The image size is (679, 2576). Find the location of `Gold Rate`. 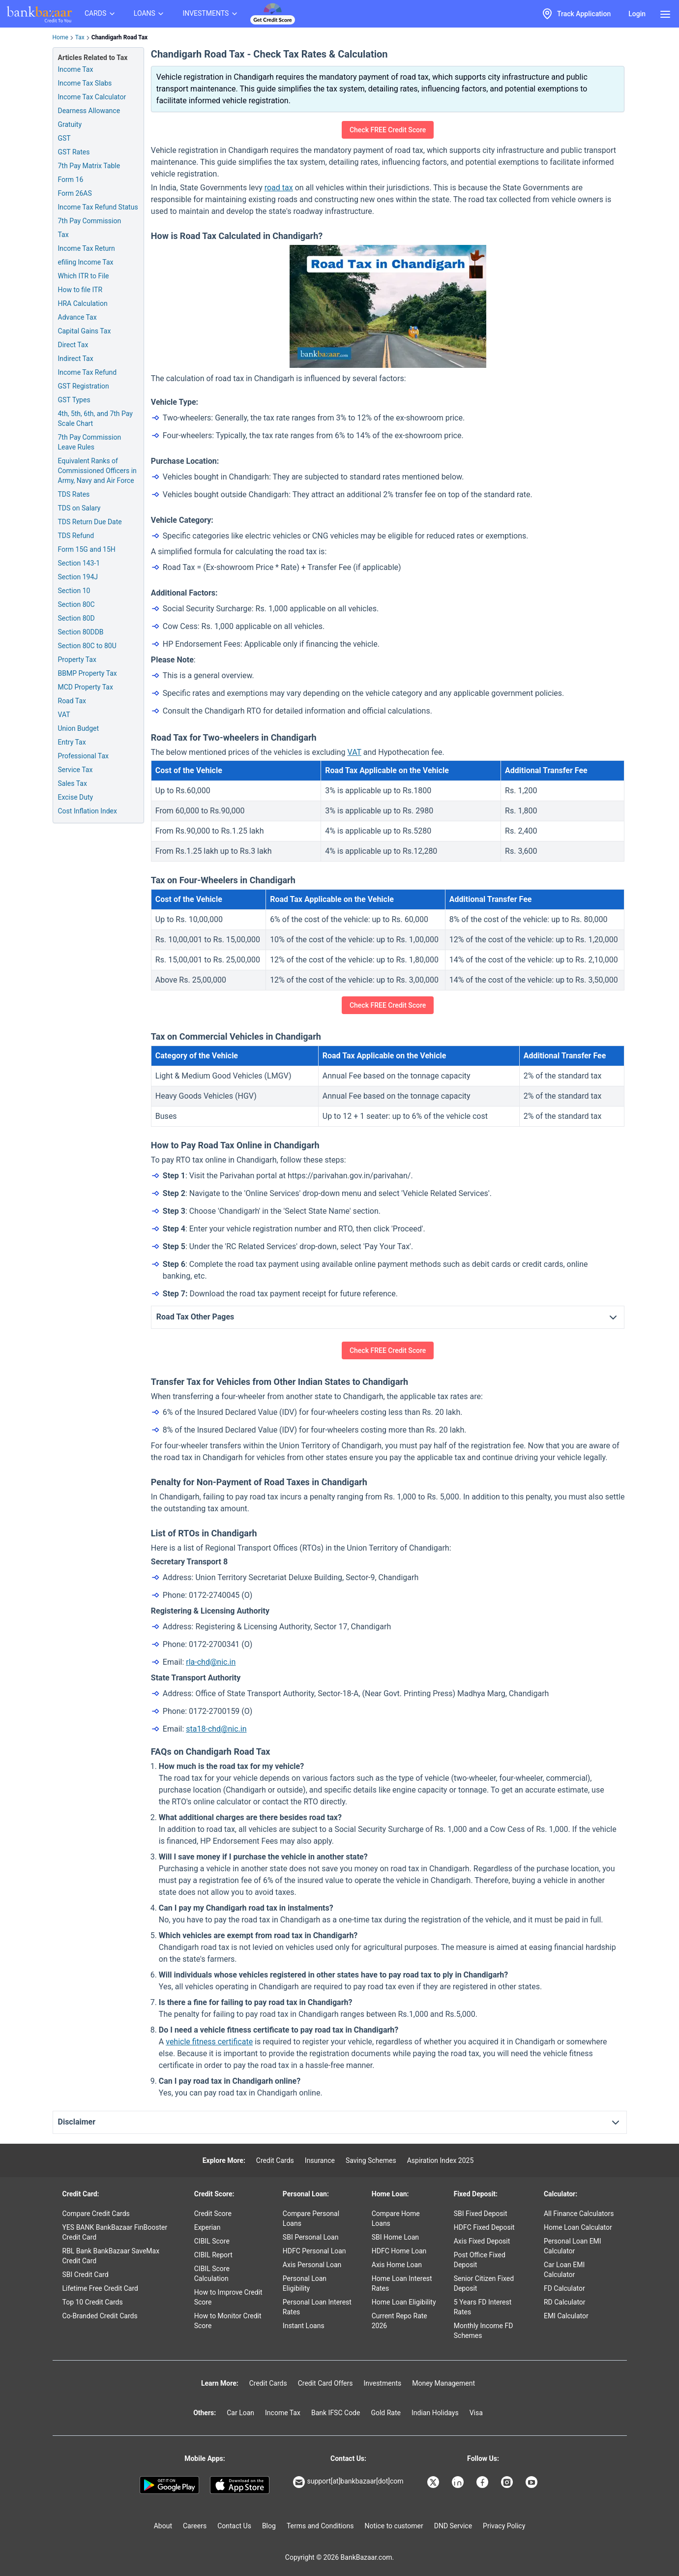

Gold Rate is located at coordinates (386, 2413).